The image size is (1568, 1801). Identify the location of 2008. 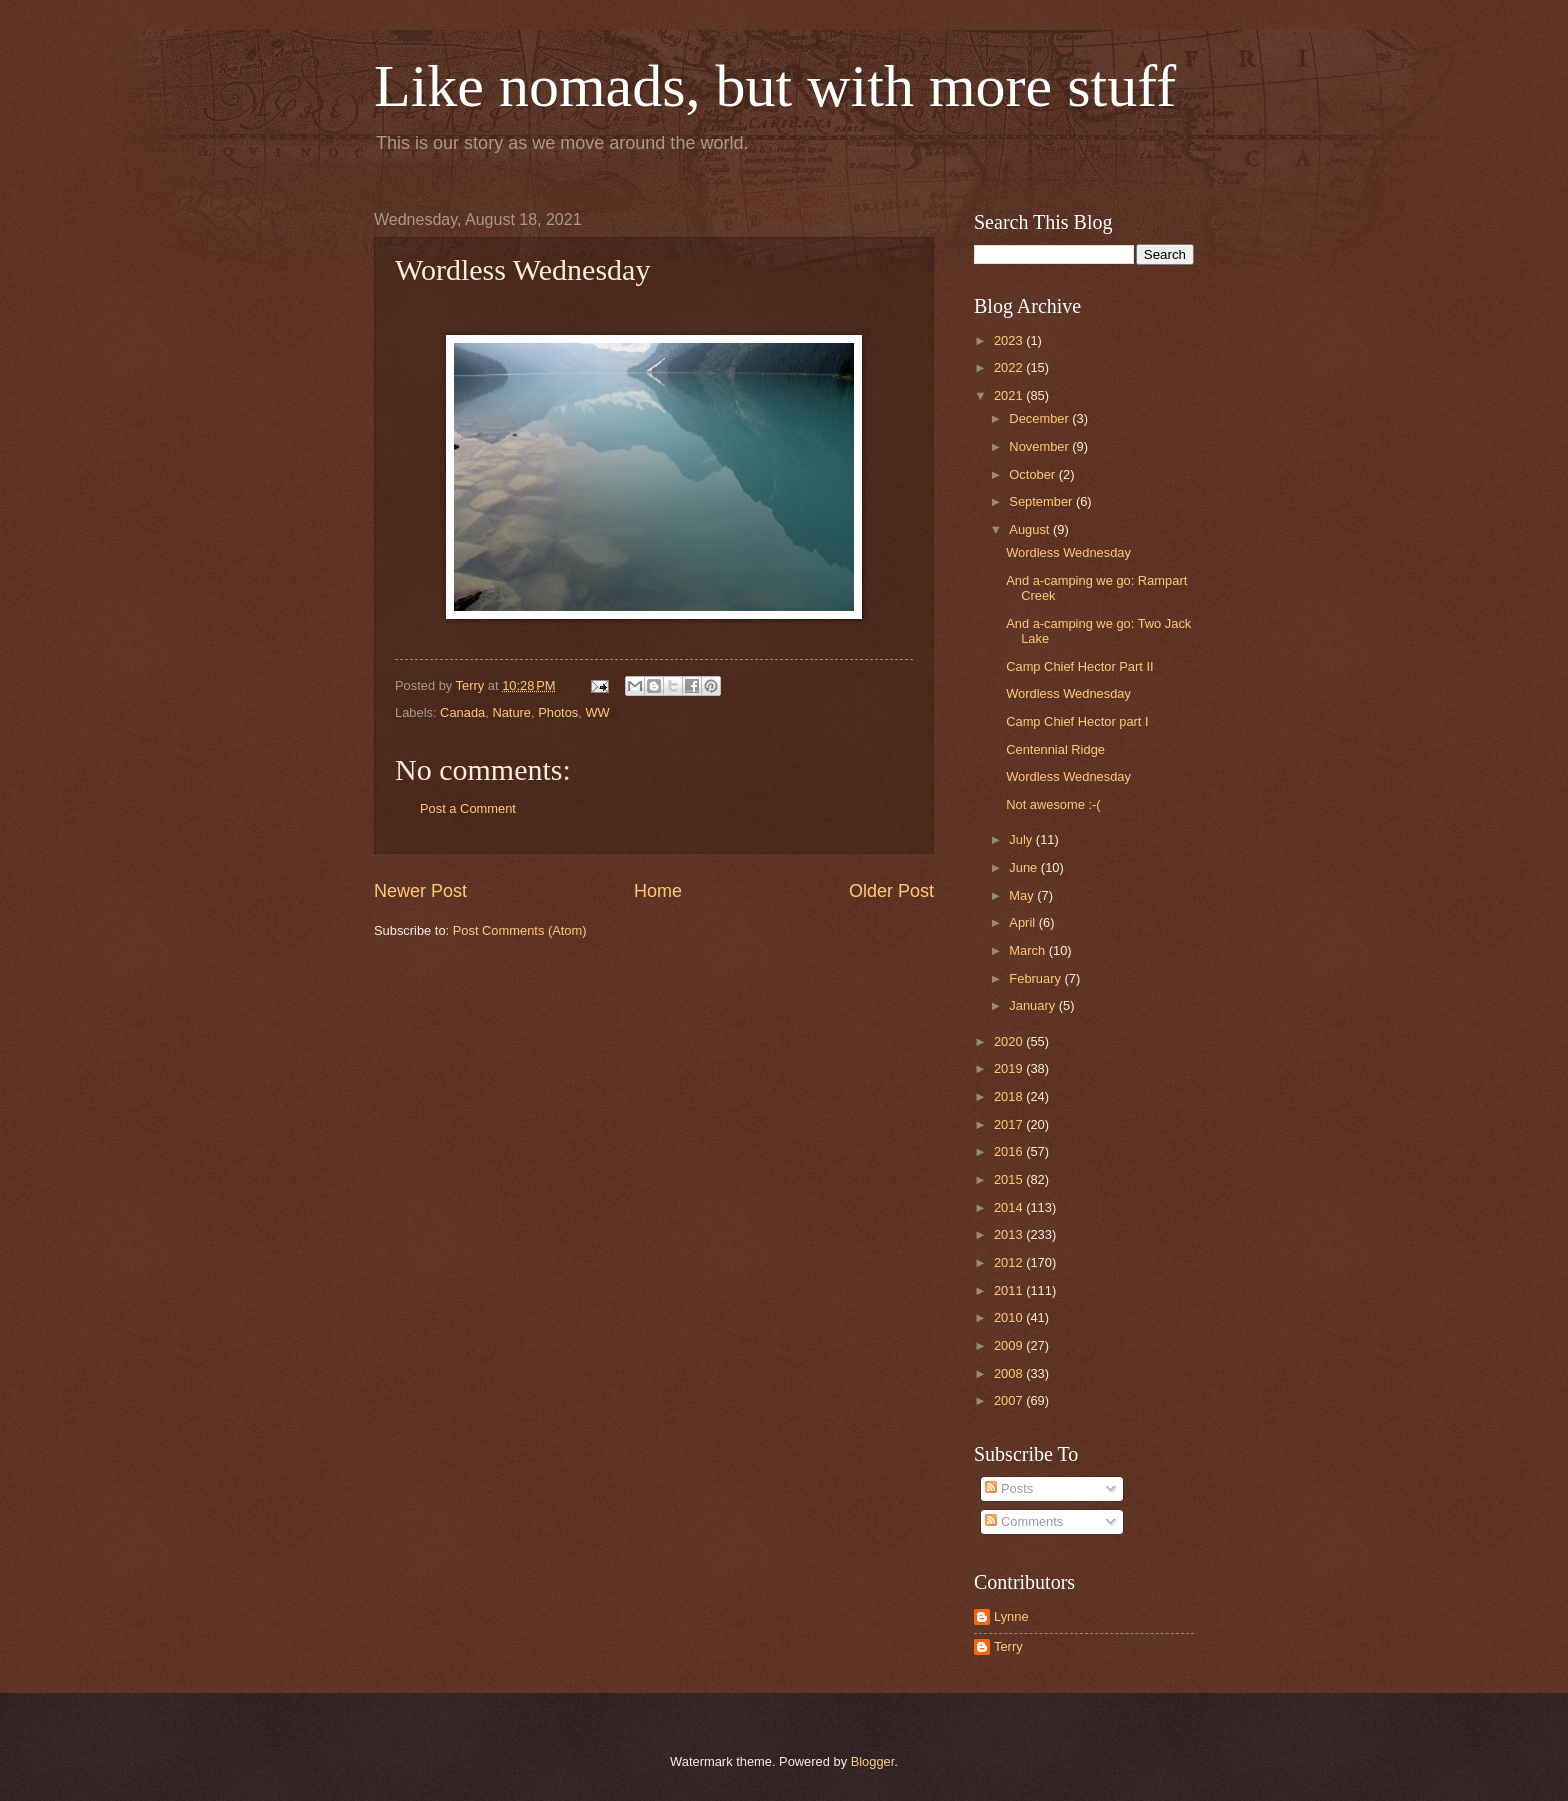
(1010, 1373).